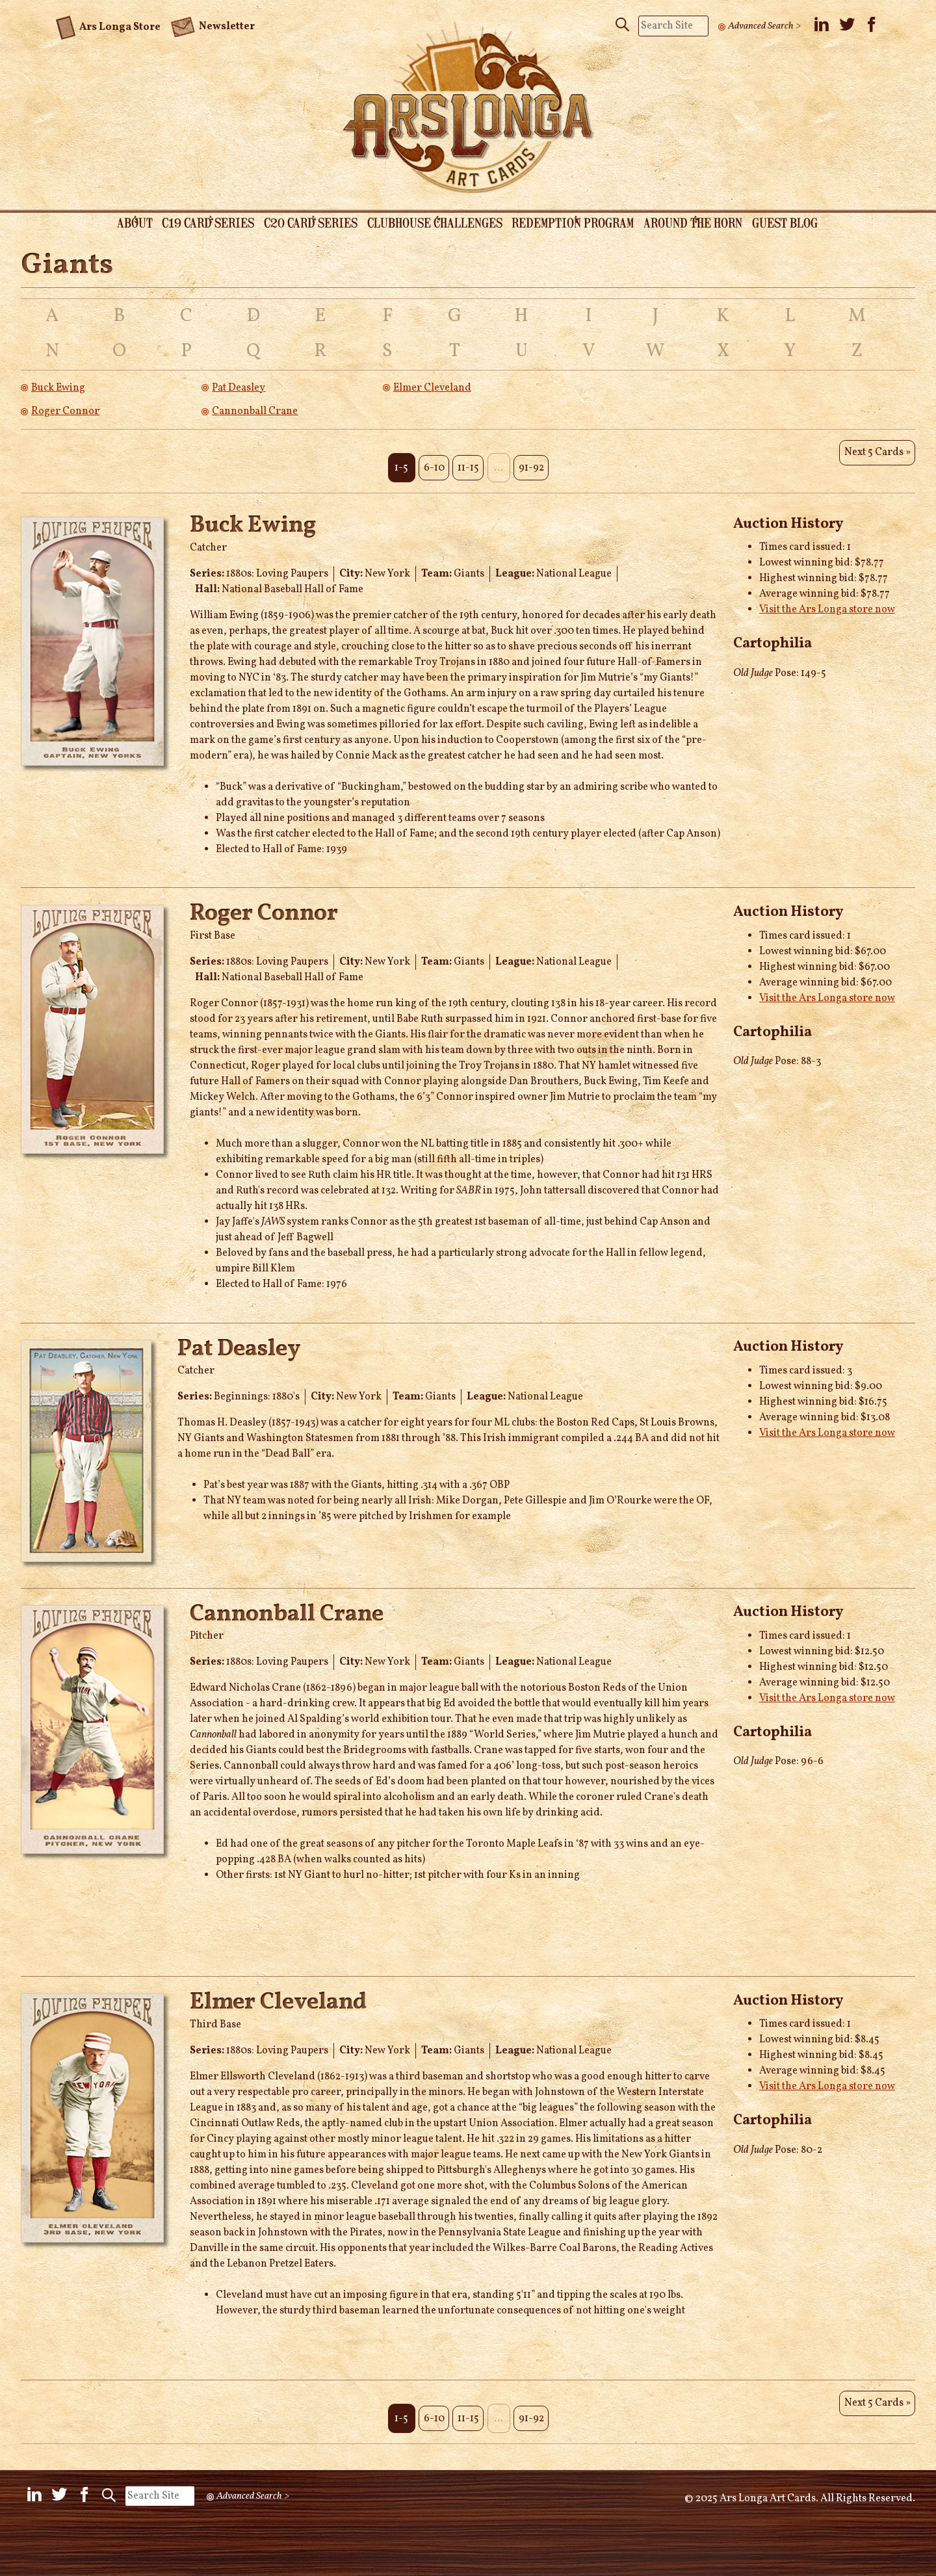 This screenshot has height=2576, width=936. I want to click on Buck Ewing, so click(58, 390).